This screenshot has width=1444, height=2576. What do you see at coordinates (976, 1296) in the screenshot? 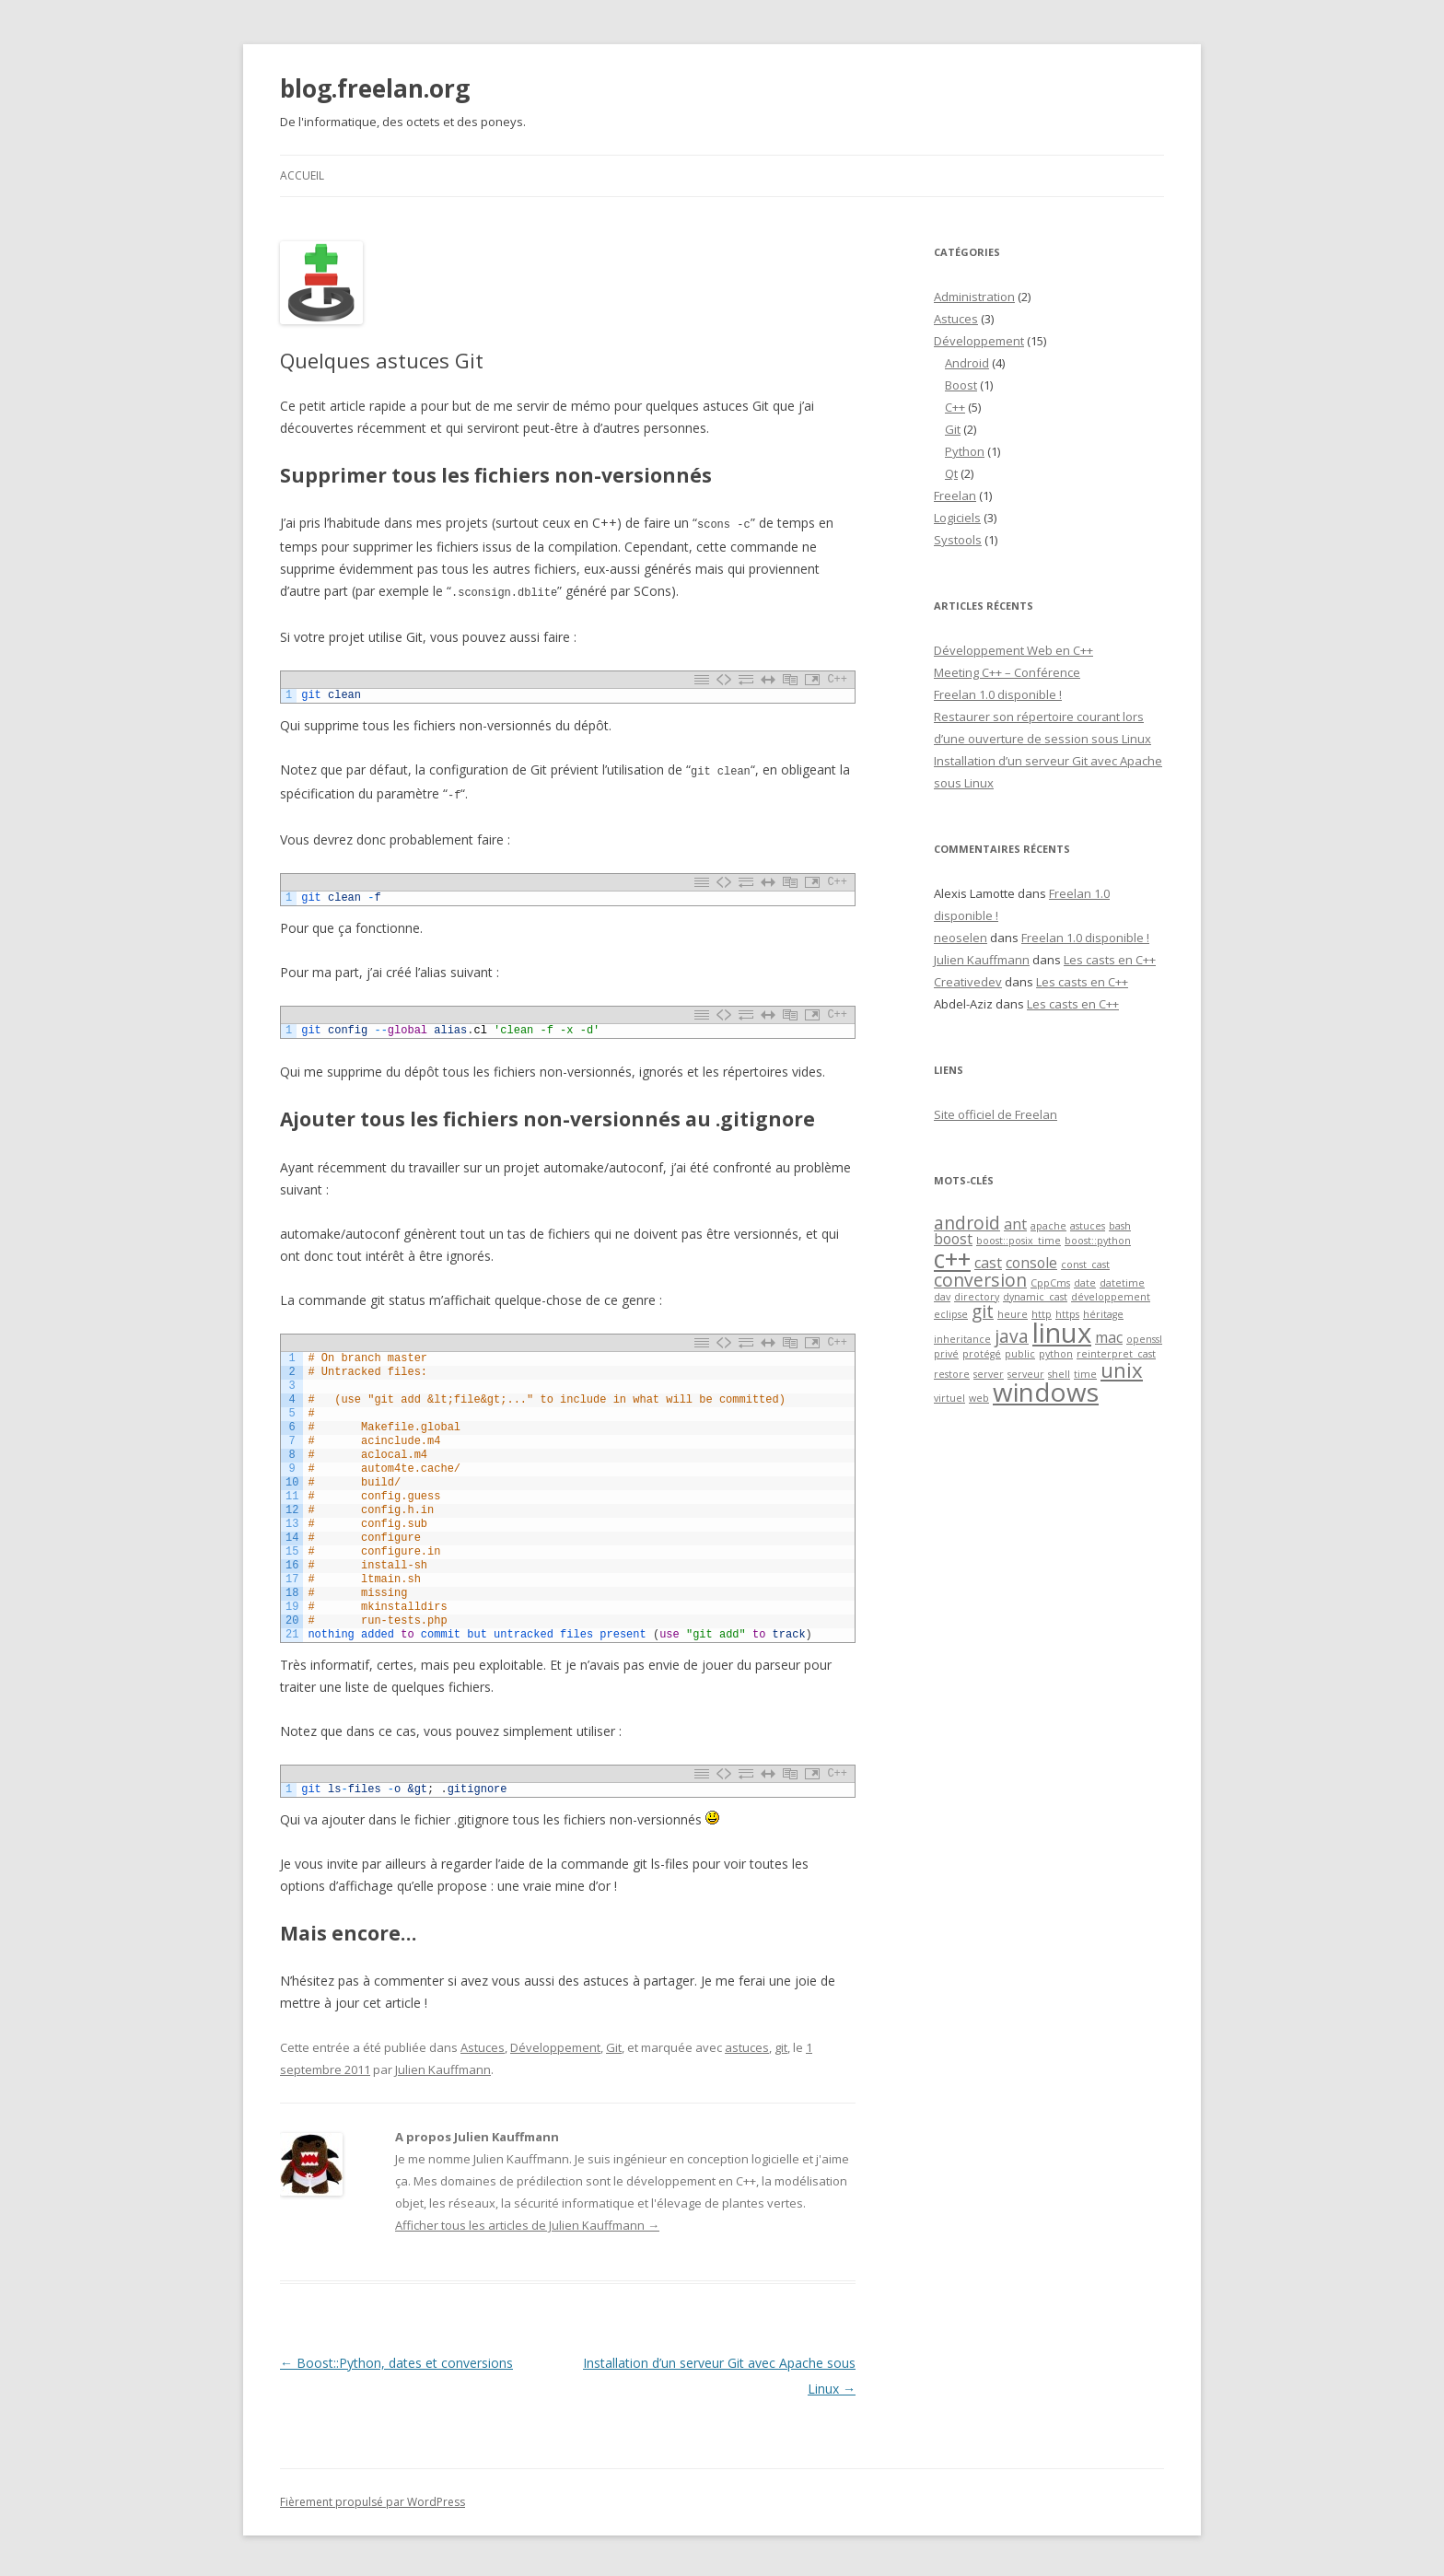
I see `directory` at bounding box center [976, 1296].